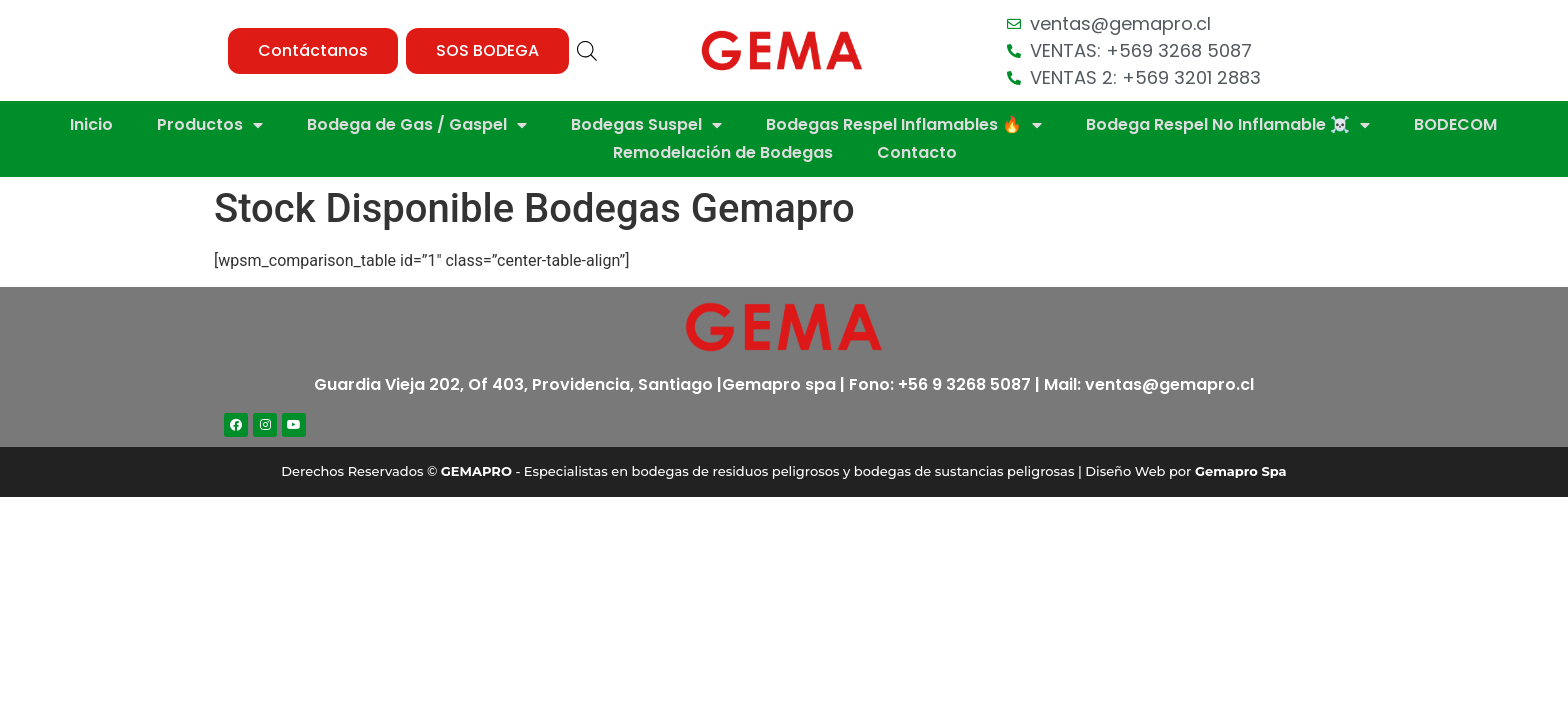  Describe the element at coordinates (904, 125) in the screenshot. I see `Bodegas Respel Inflamables 🔥` at that location.